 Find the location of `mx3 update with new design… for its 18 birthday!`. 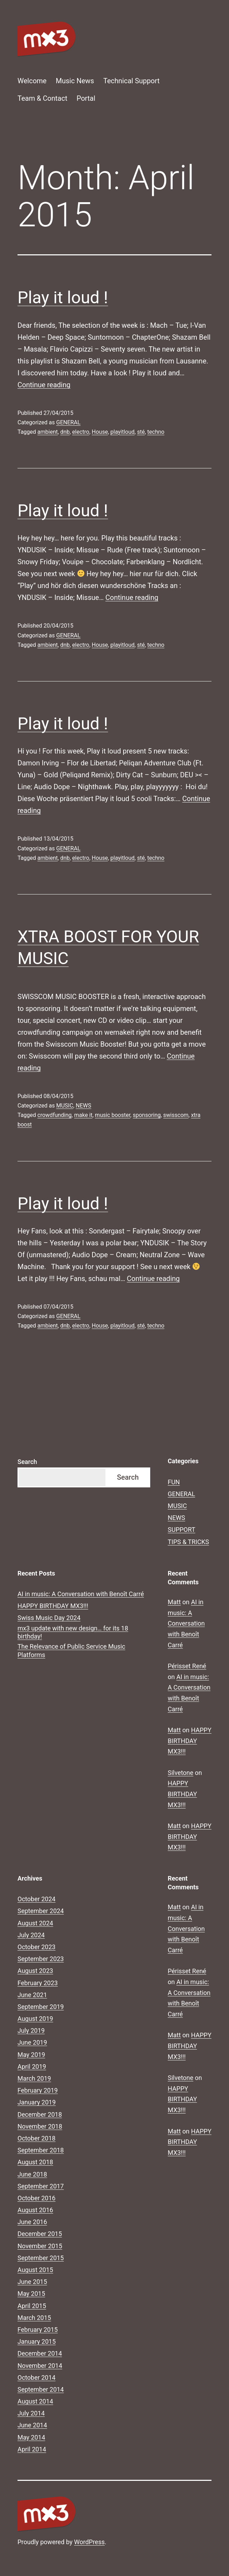

mx3 update with new design… for its 18 birthday! is located at coordinates (73, 1632).